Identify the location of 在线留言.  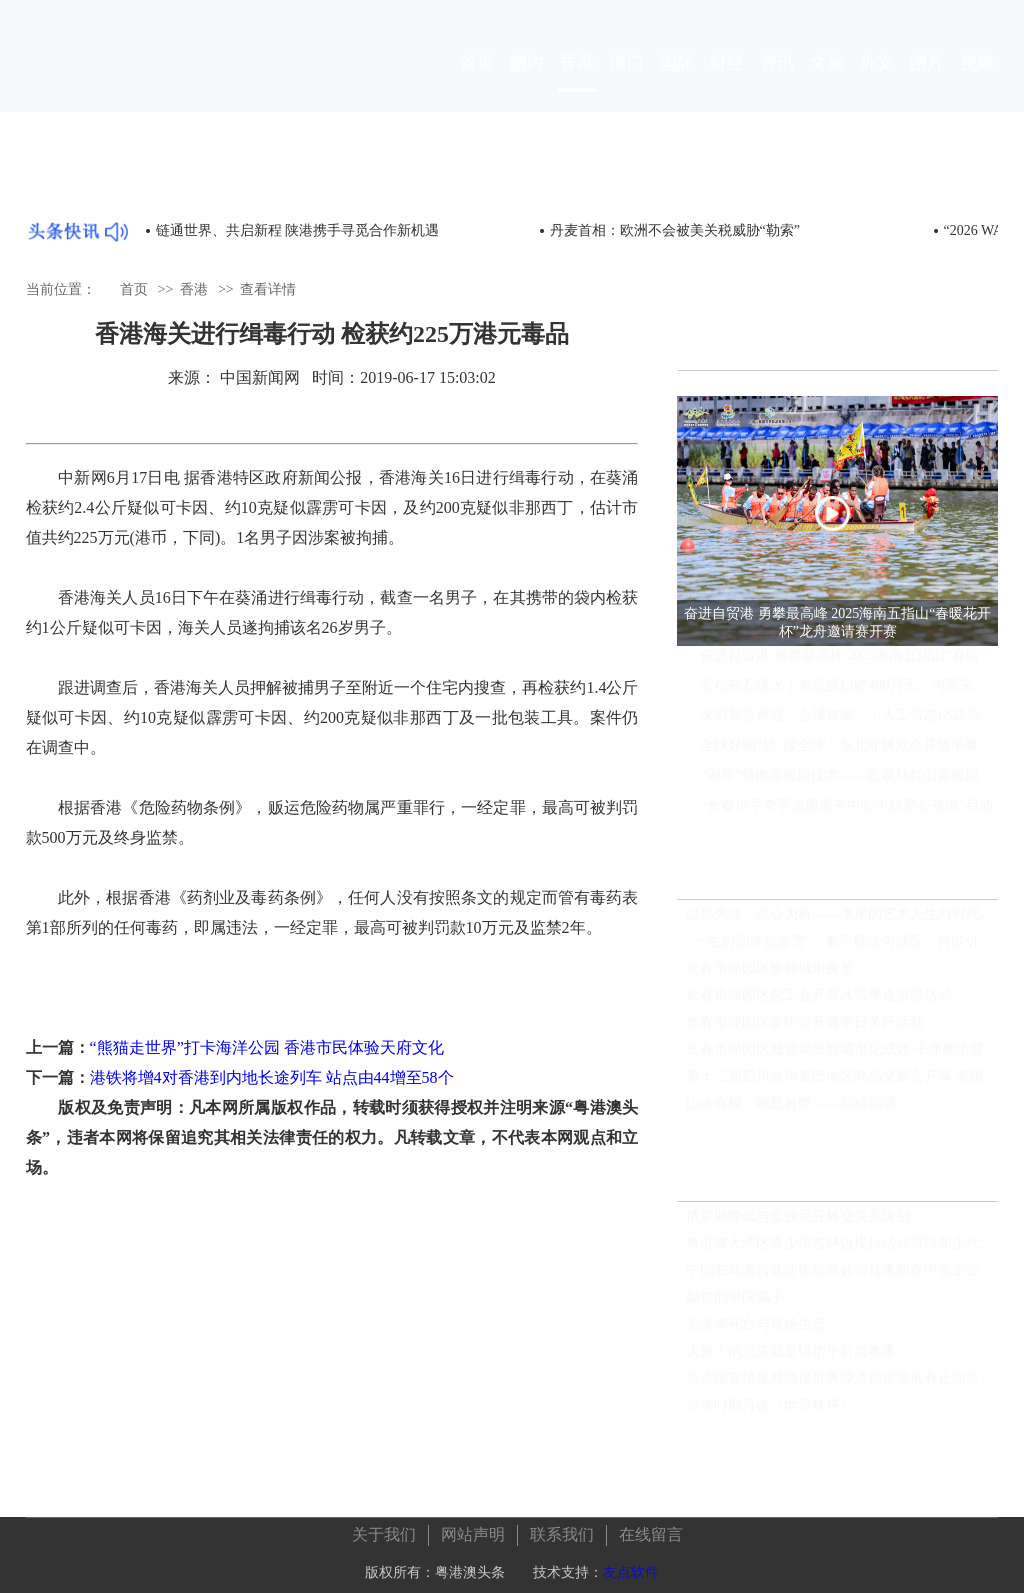
(651, 1528).